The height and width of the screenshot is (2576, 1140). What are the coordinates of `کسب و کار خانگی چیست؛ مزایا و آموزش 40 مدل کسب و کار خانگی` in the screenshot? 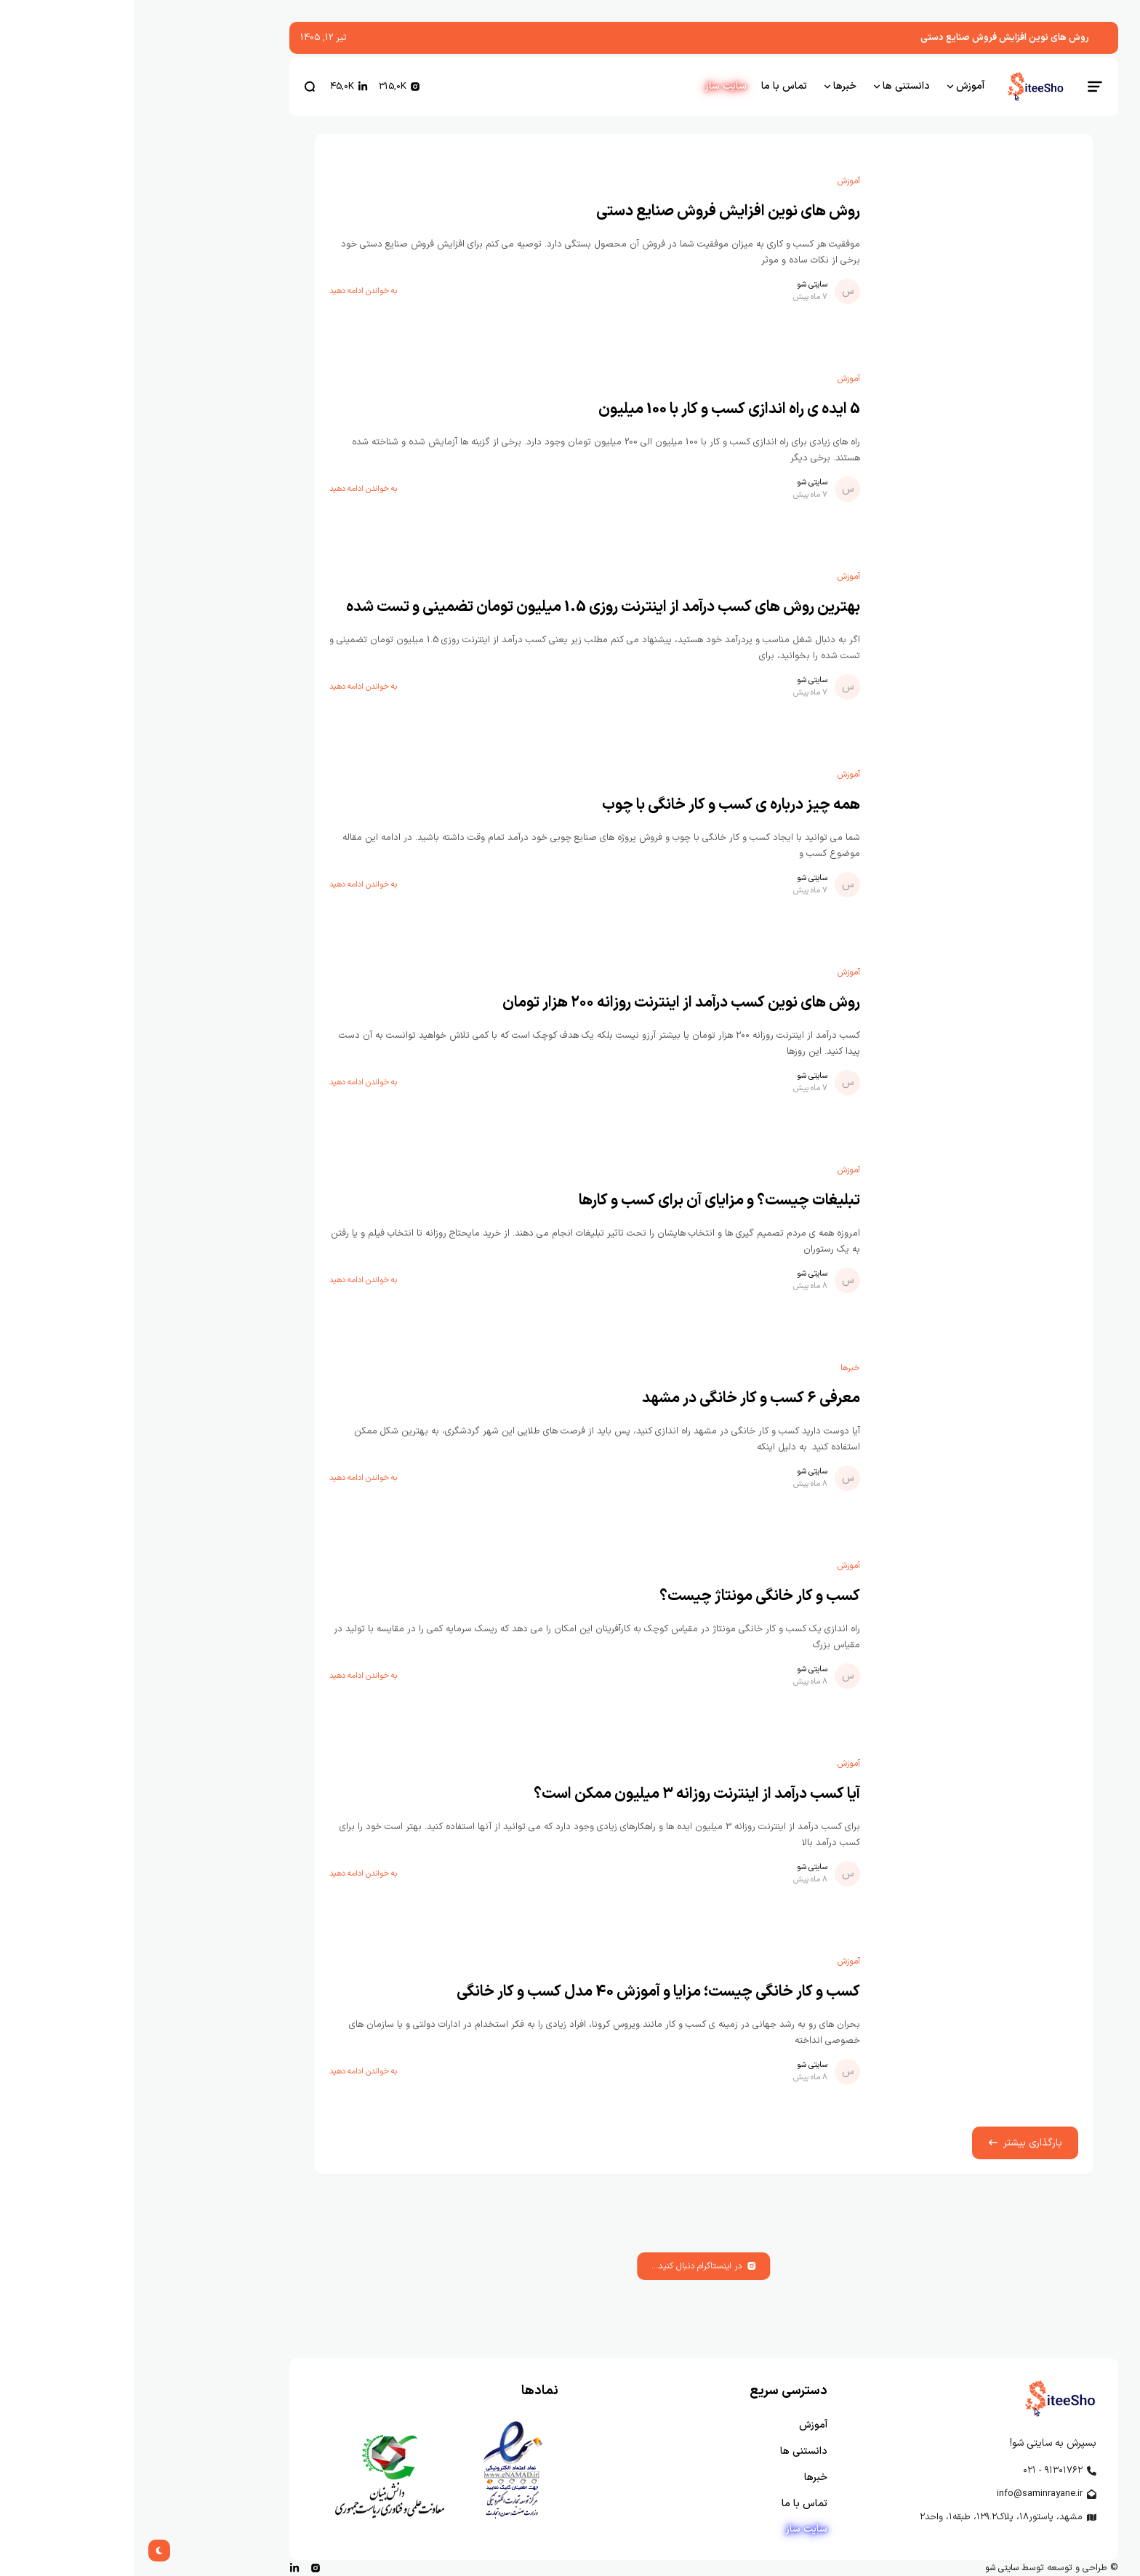 It's located at (524, 1992).